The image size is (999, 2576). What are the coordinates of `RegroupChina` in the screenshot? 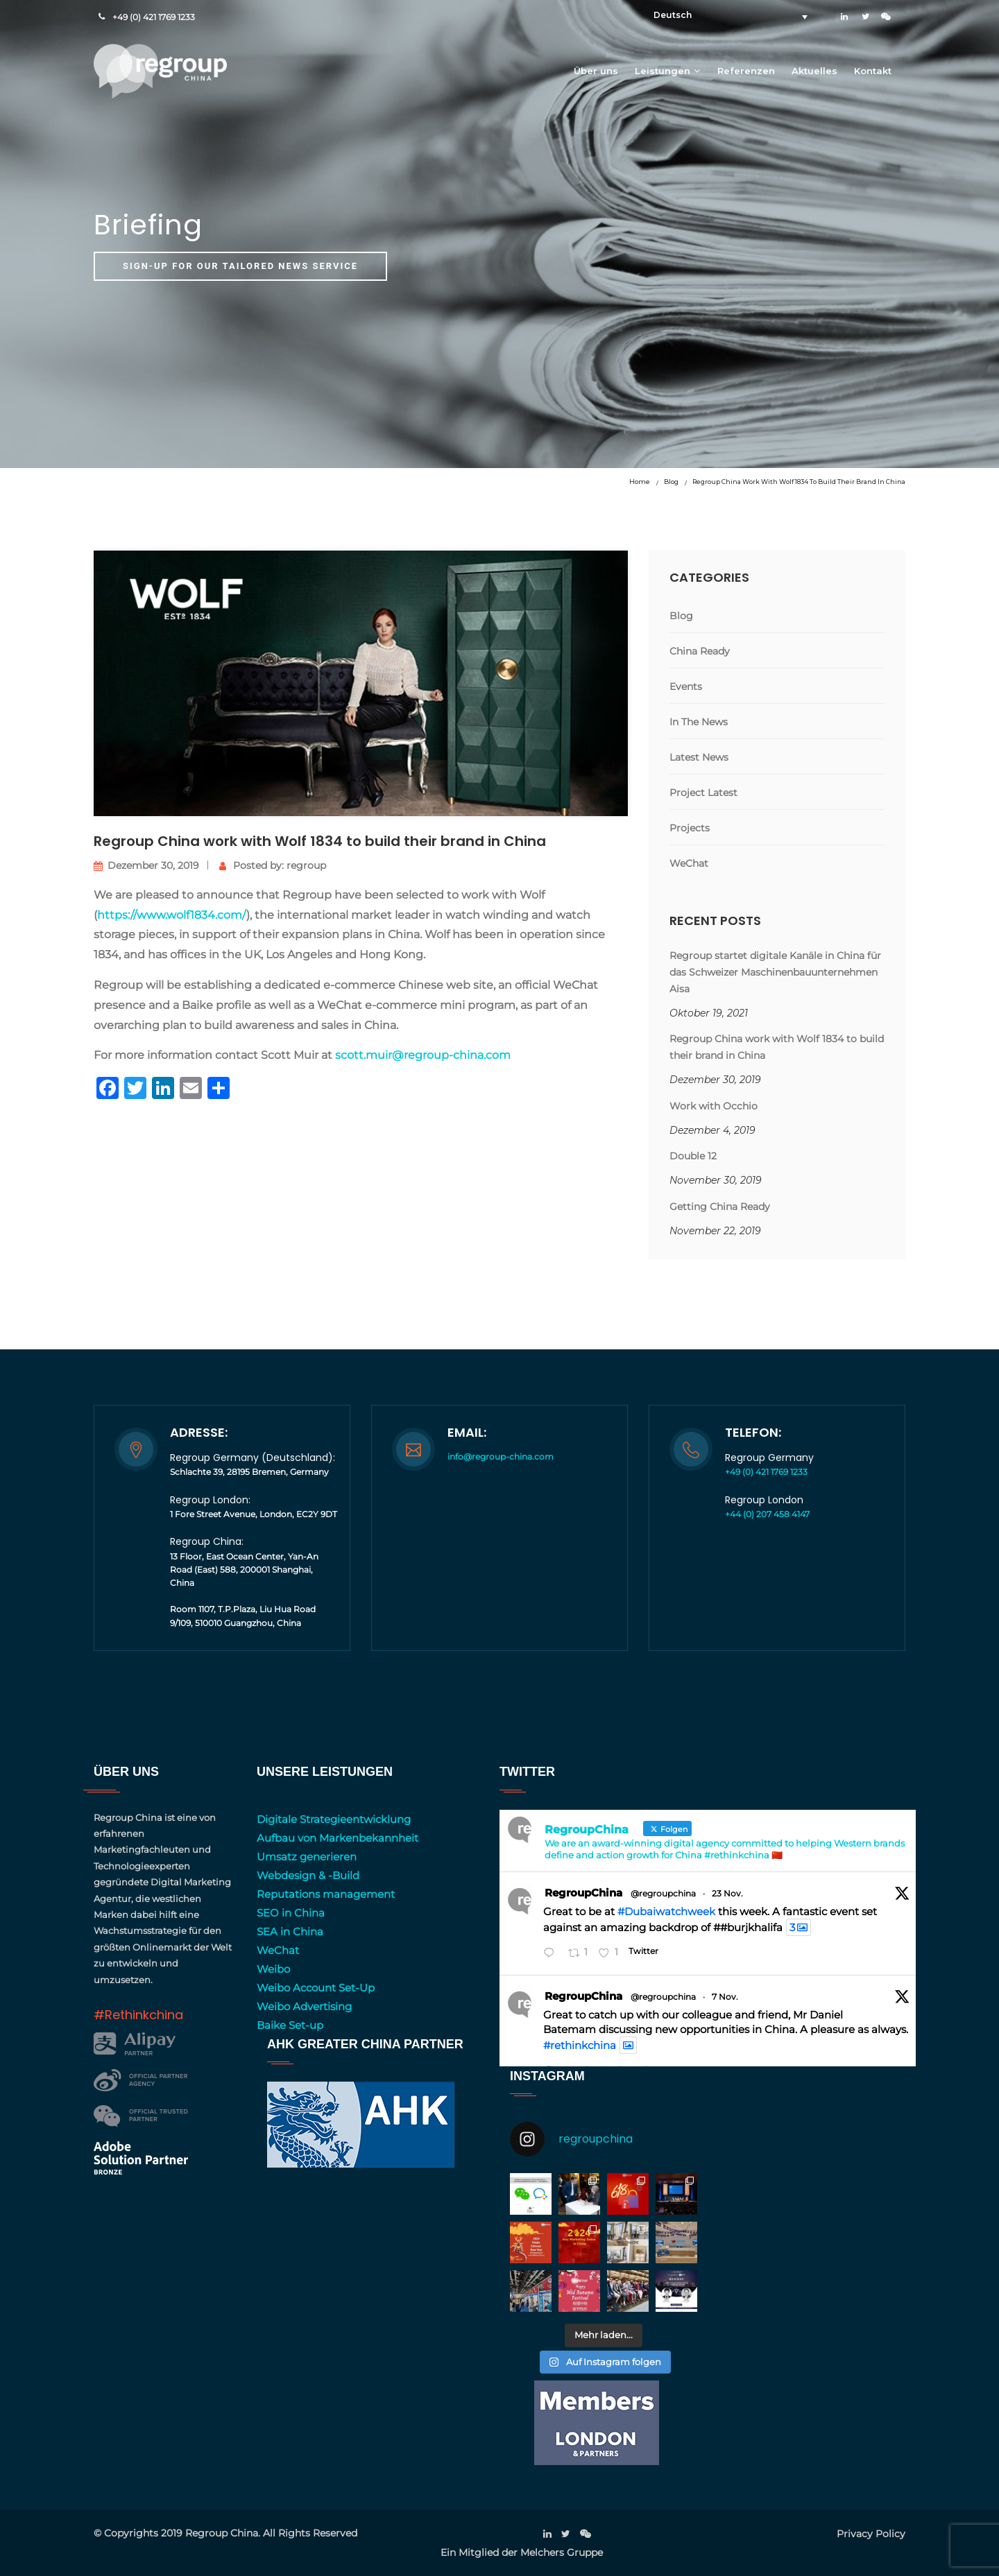 It's located at (583, 1892).